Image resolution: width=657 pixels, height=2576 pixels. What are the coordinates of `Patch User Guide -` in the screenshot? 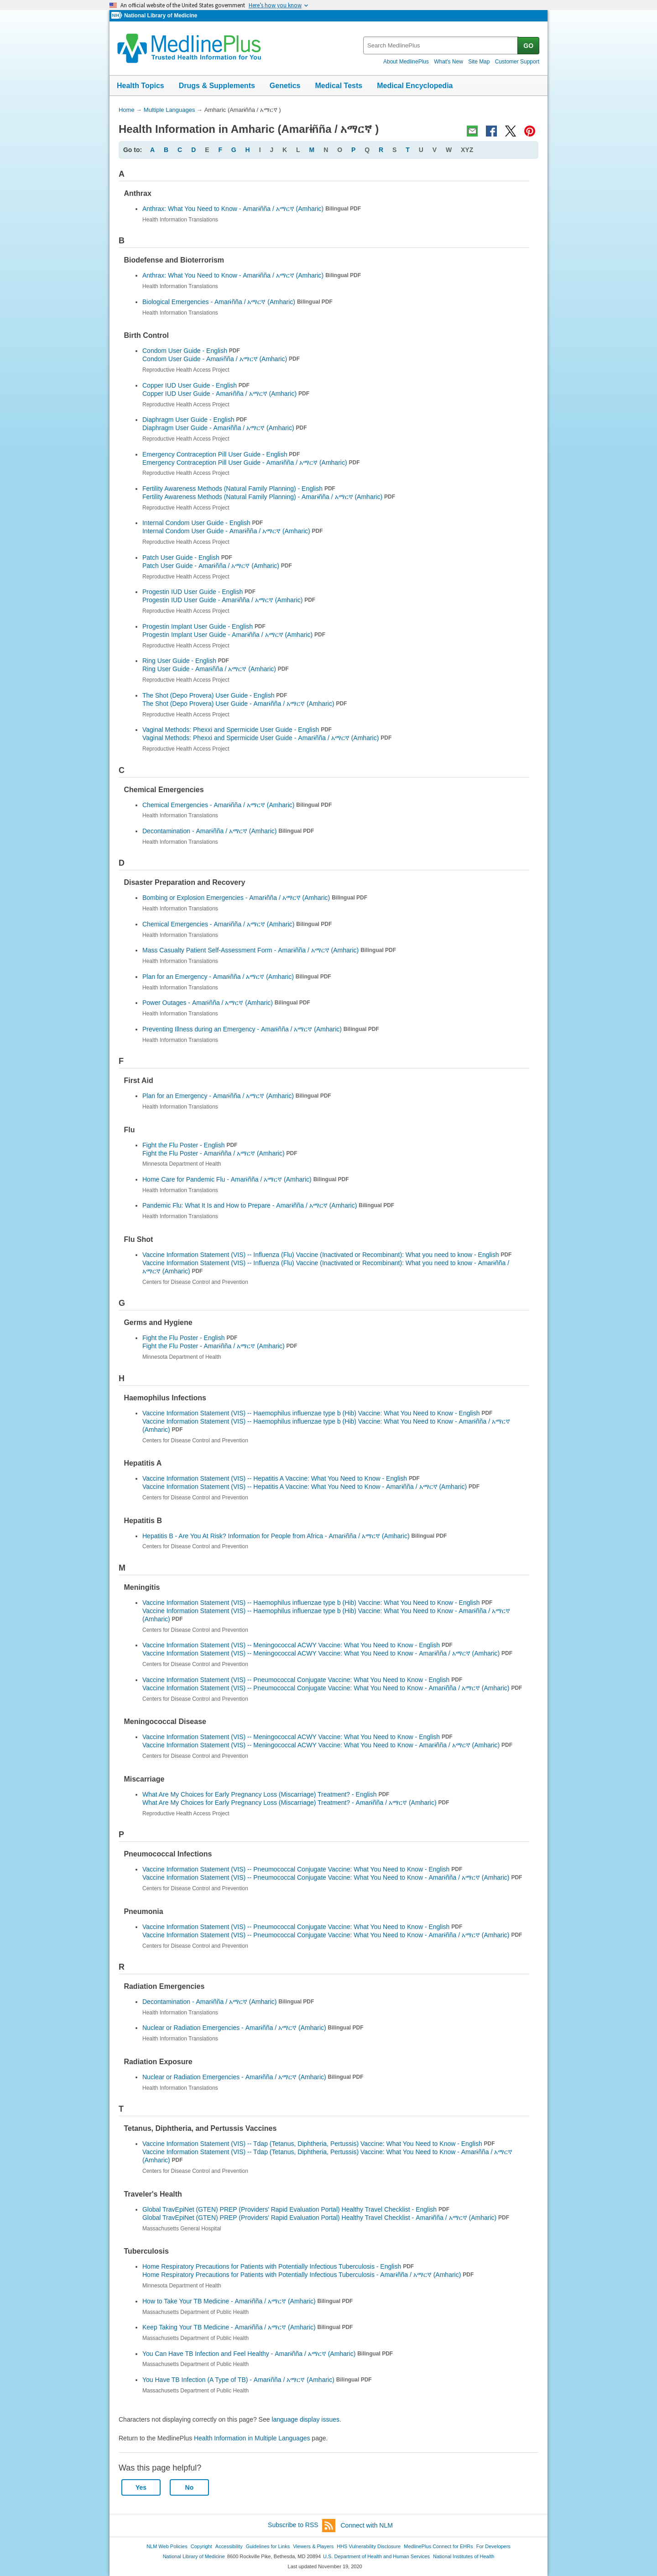 It's located at (217, 565).